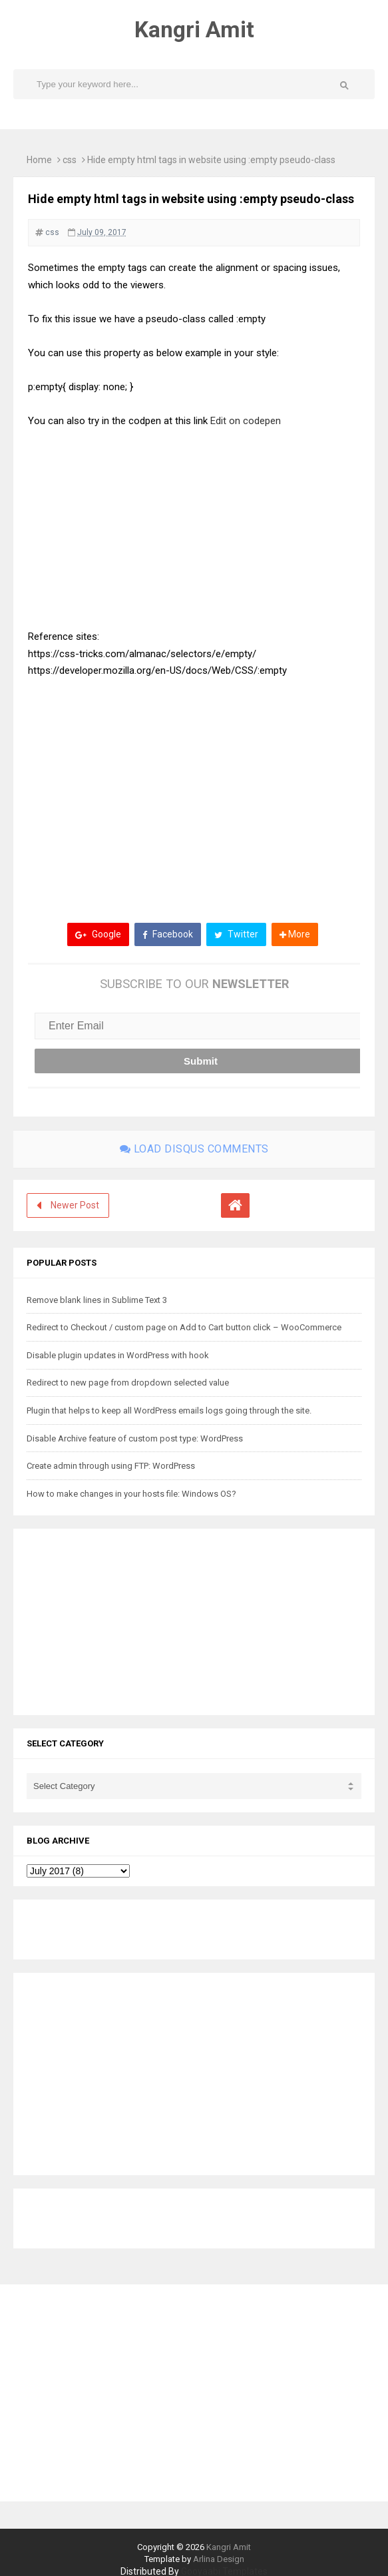 Image resolution: width=388 pixels, height=2576 pixels. I want to click on Disable Archive feature of custom post type: WordPress, so click(135, 1438).